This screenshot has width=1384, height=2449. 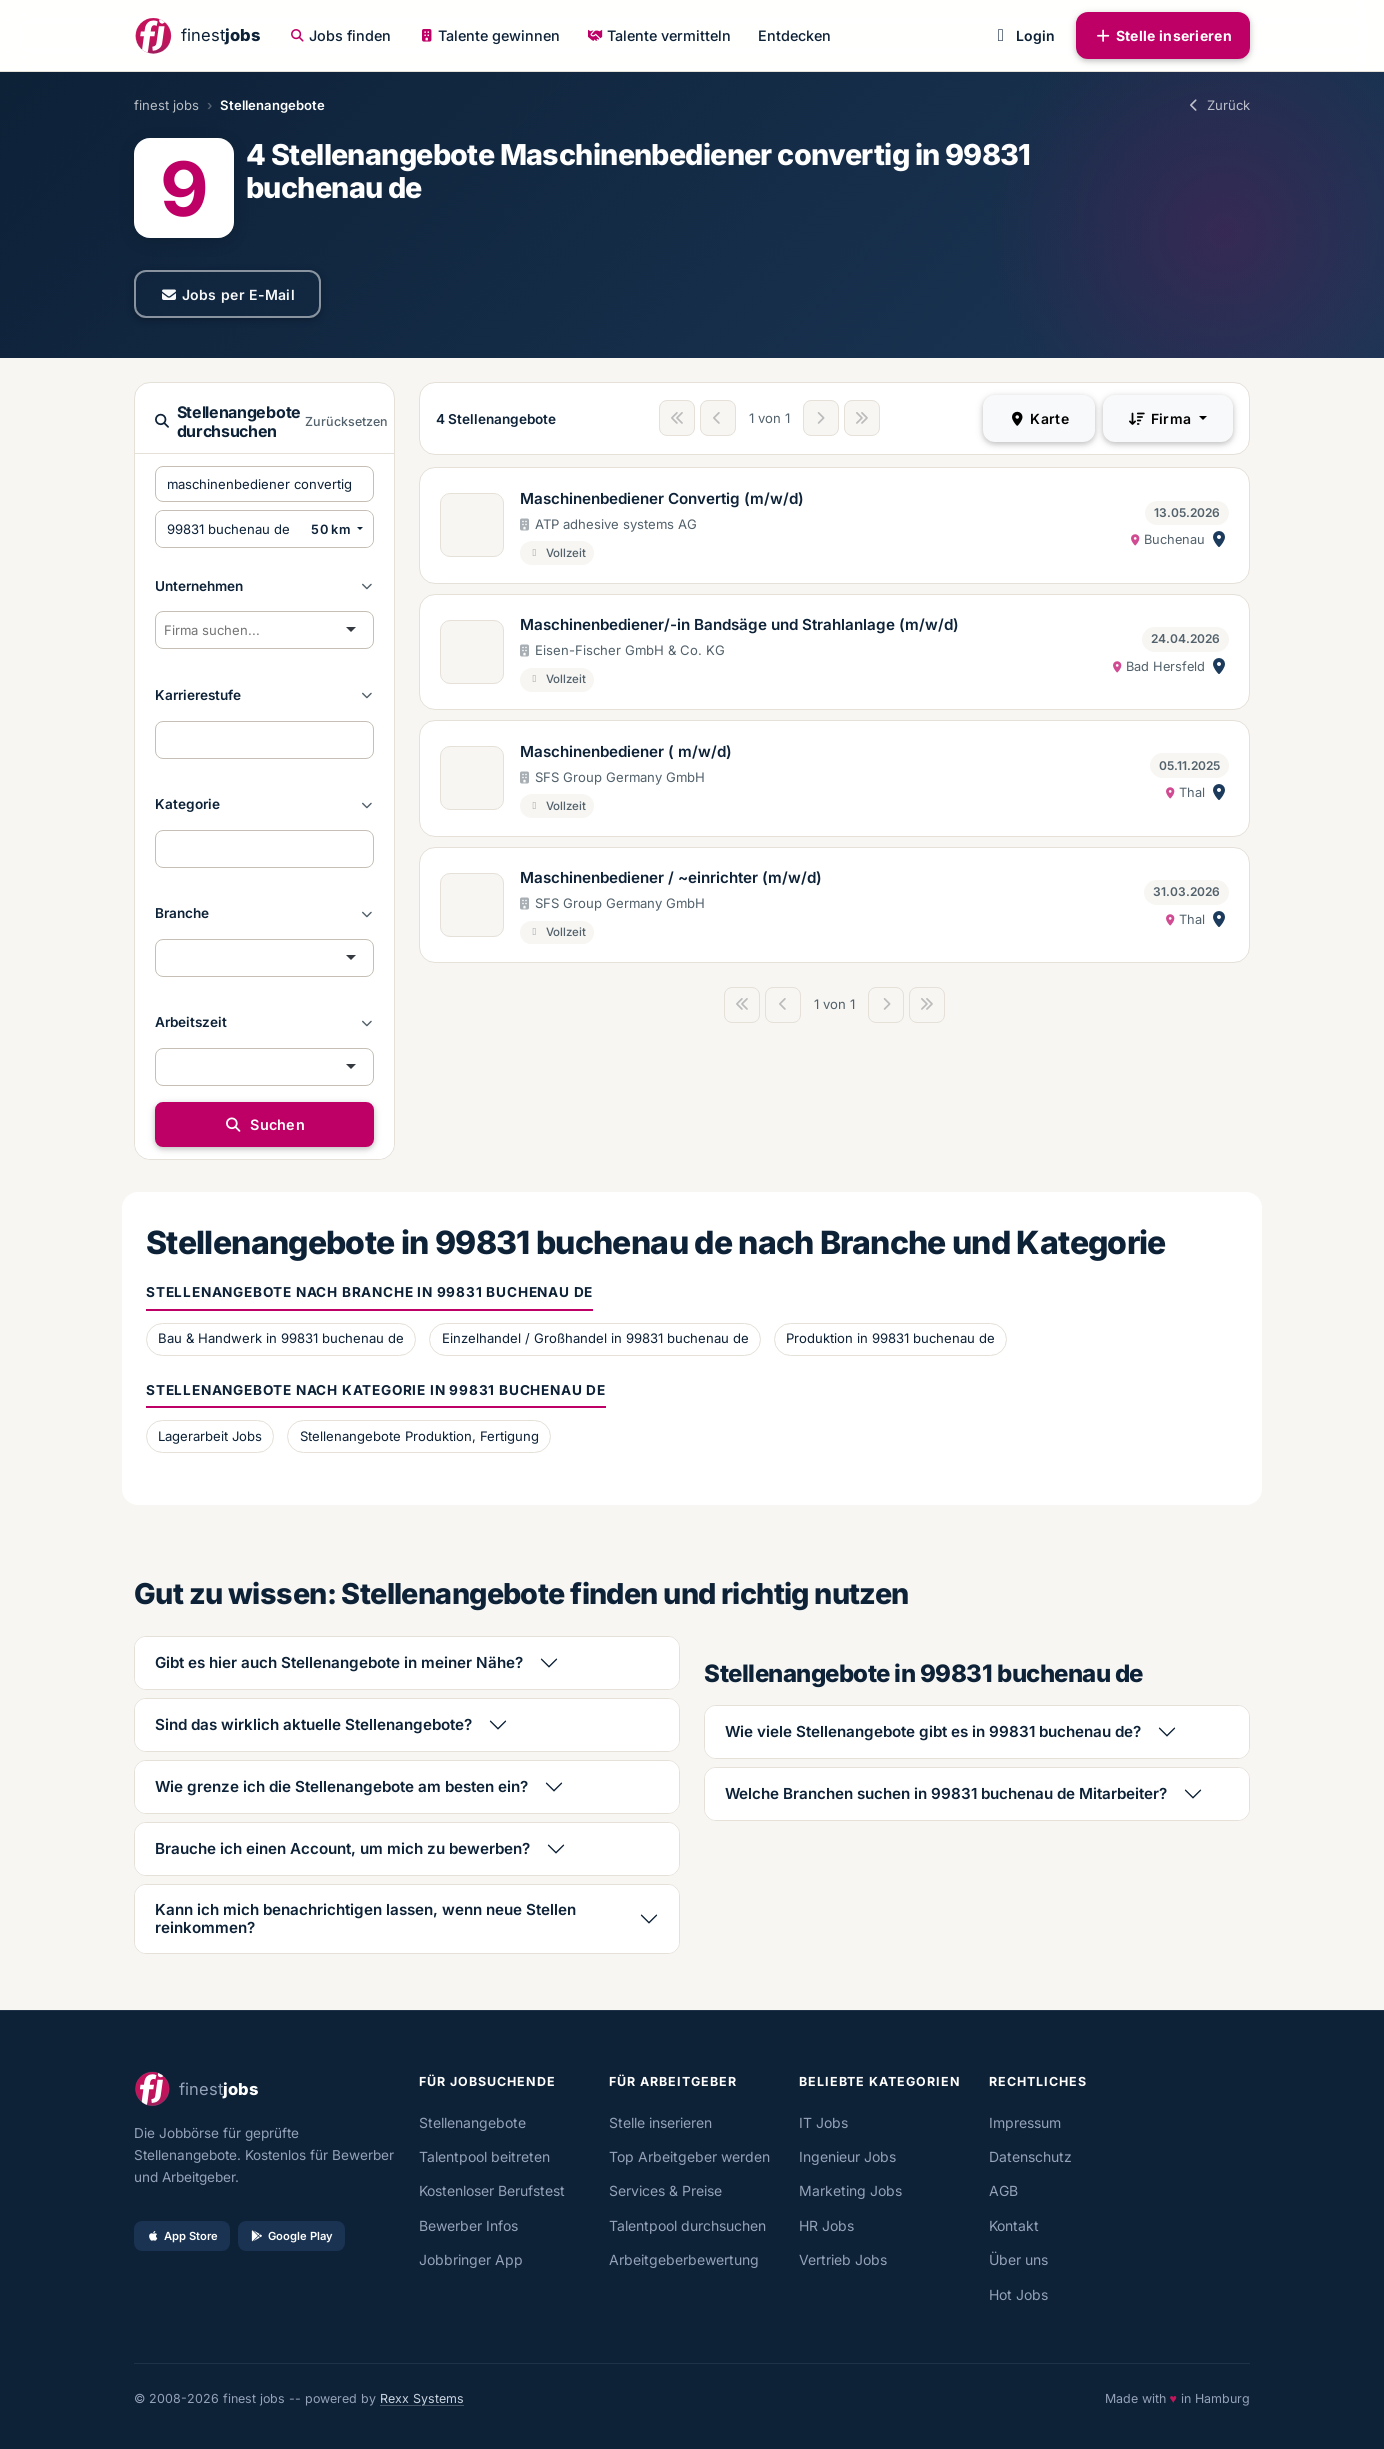 I want to click on Über uns, so click(x=1018, y=2259).